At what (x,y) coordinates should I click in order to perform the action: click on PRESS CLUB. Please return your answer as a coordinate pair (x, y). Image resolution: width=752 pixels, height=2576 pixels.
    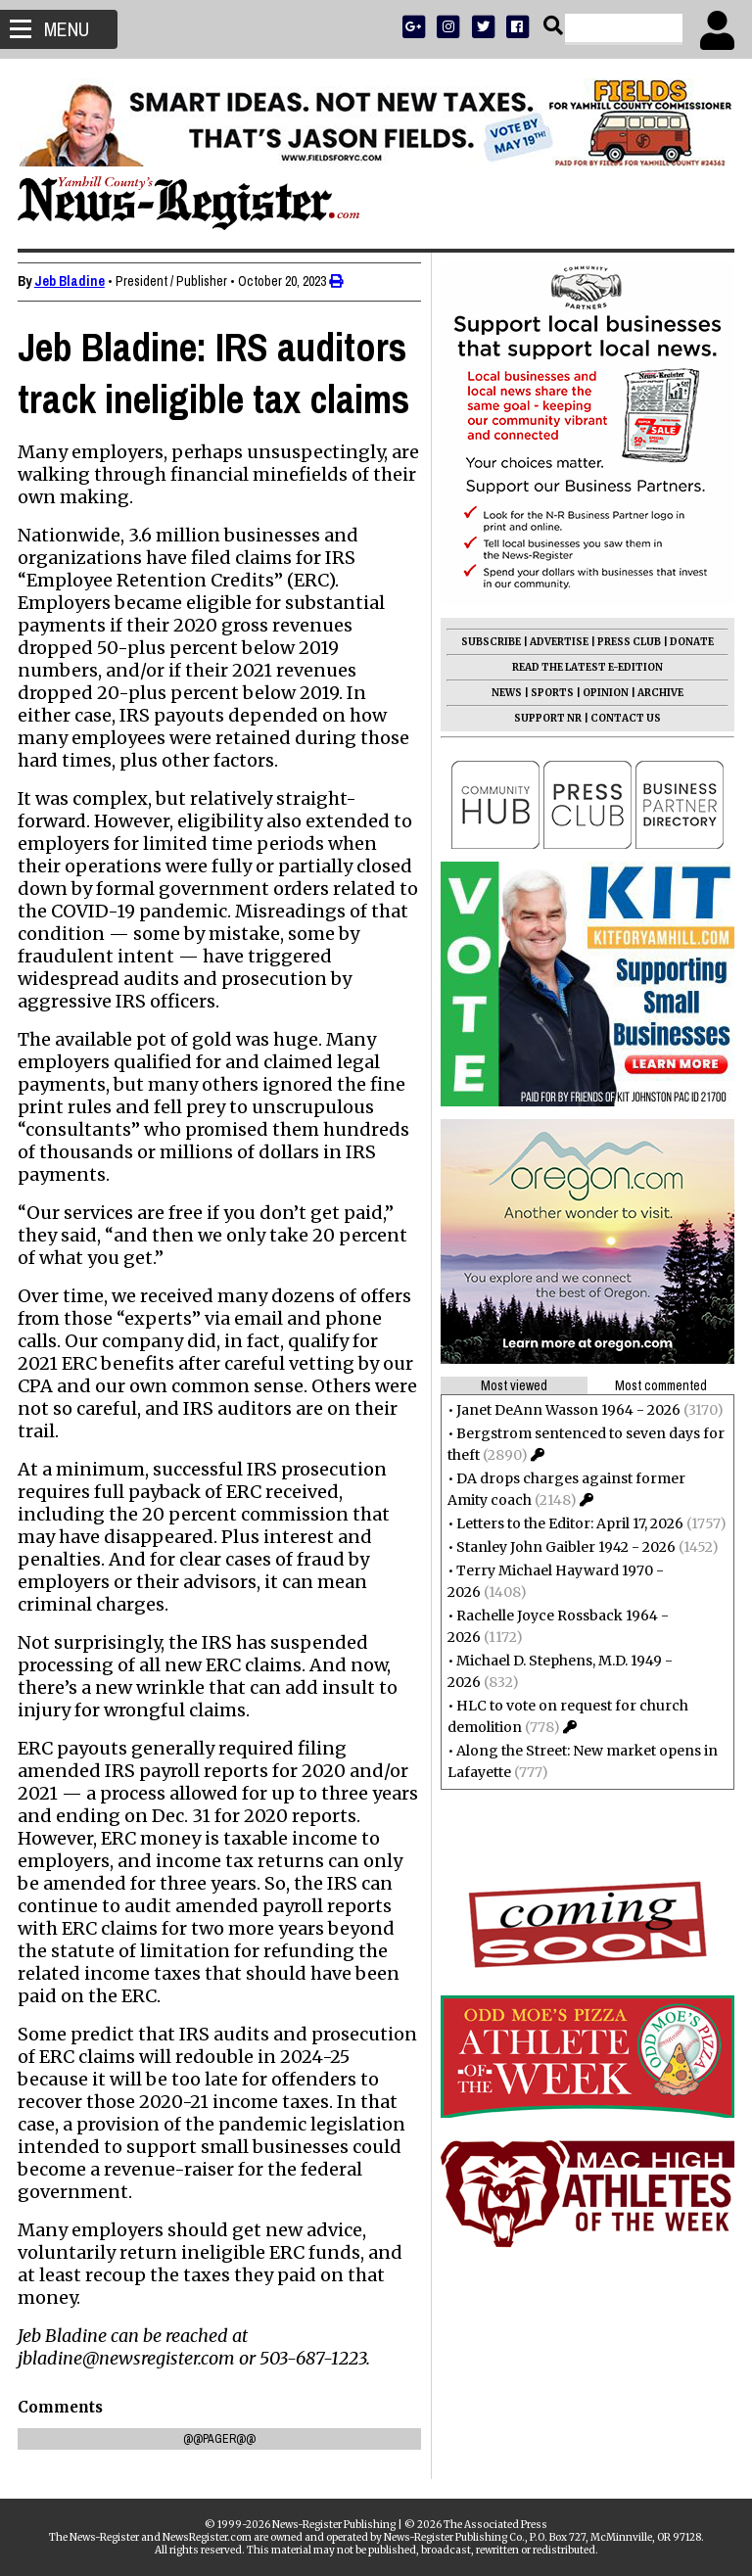
    Looking at the image, I should click on (627, 641).